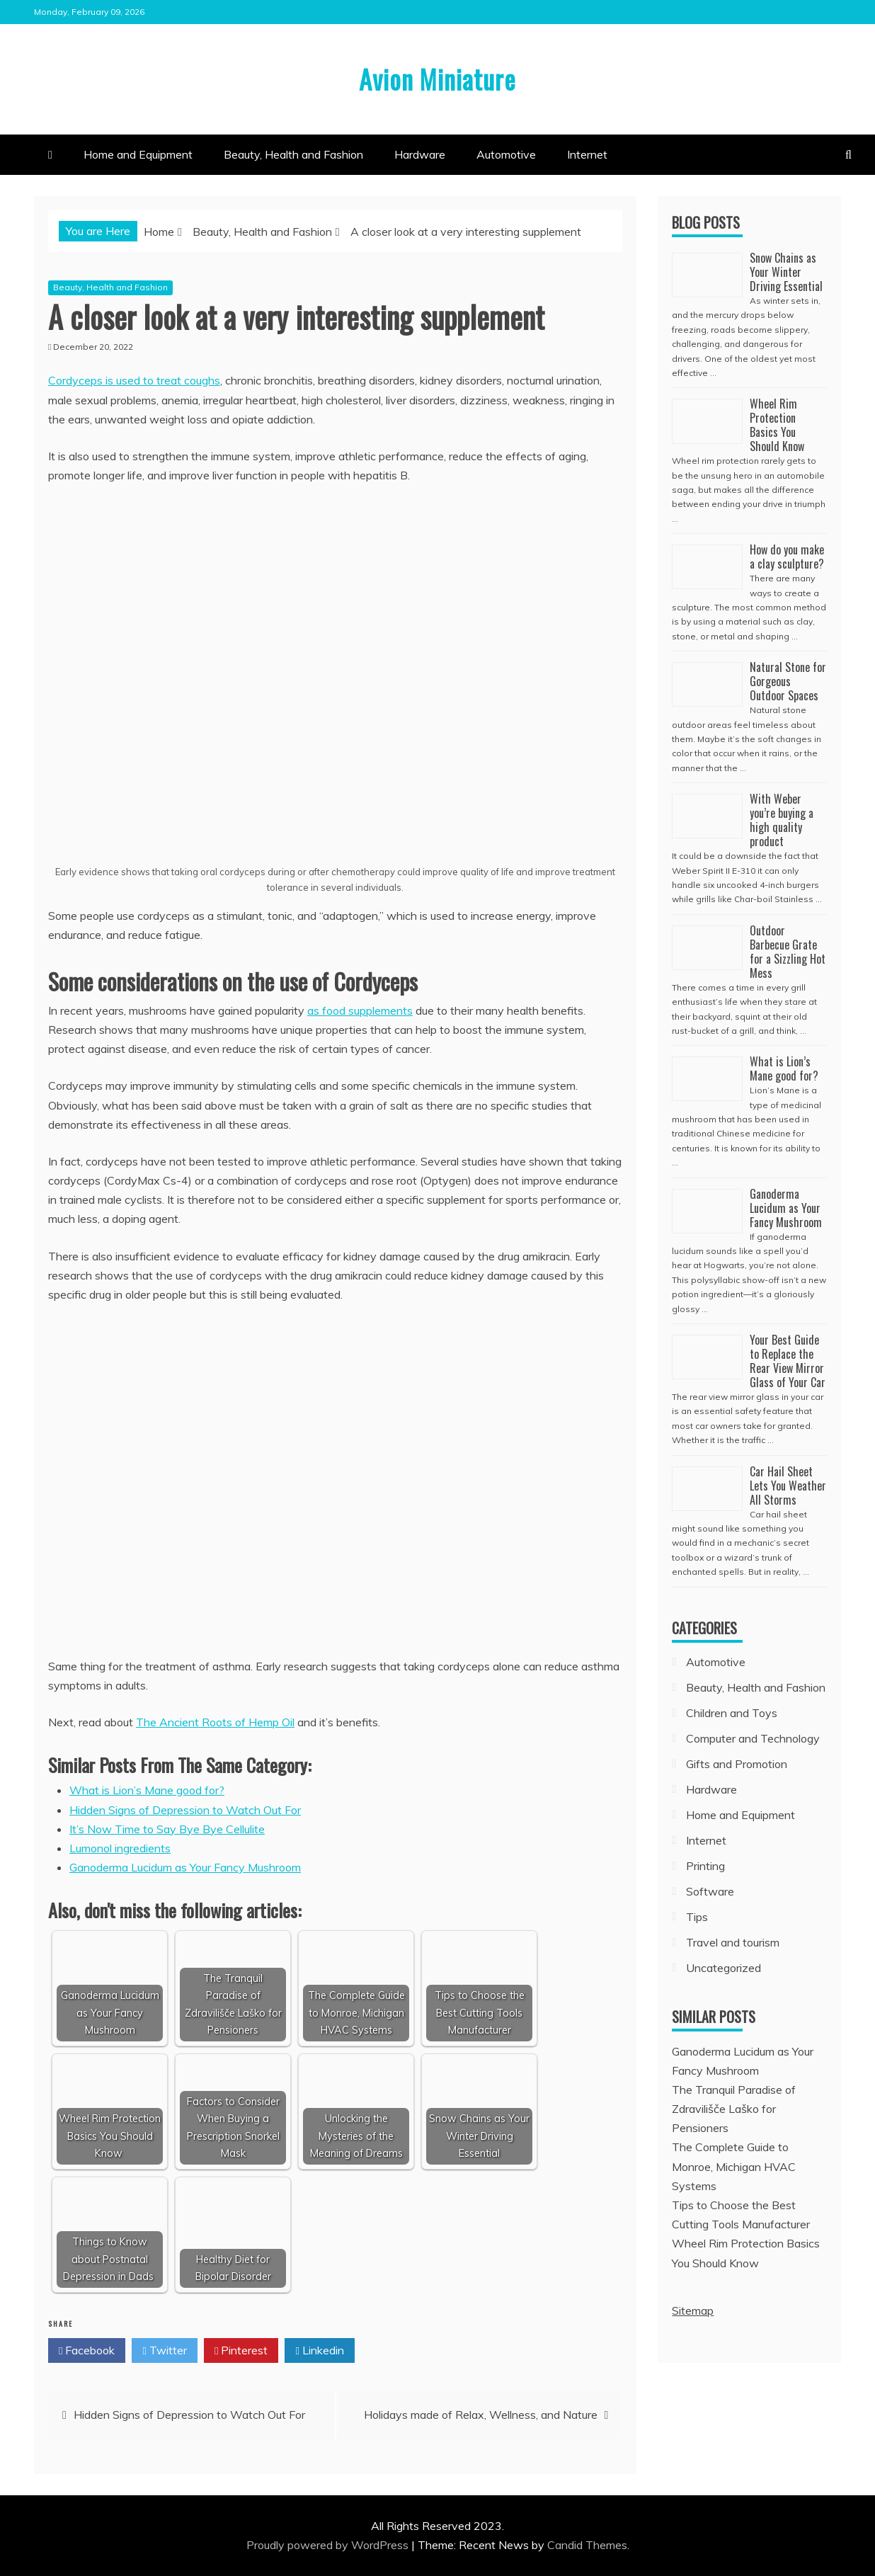 Image resolution: width=875 pixels, height=2576 pixels. Describe the element at coordinates (587, 2545) in the screenshot. I see `Candid Themes` at that location.